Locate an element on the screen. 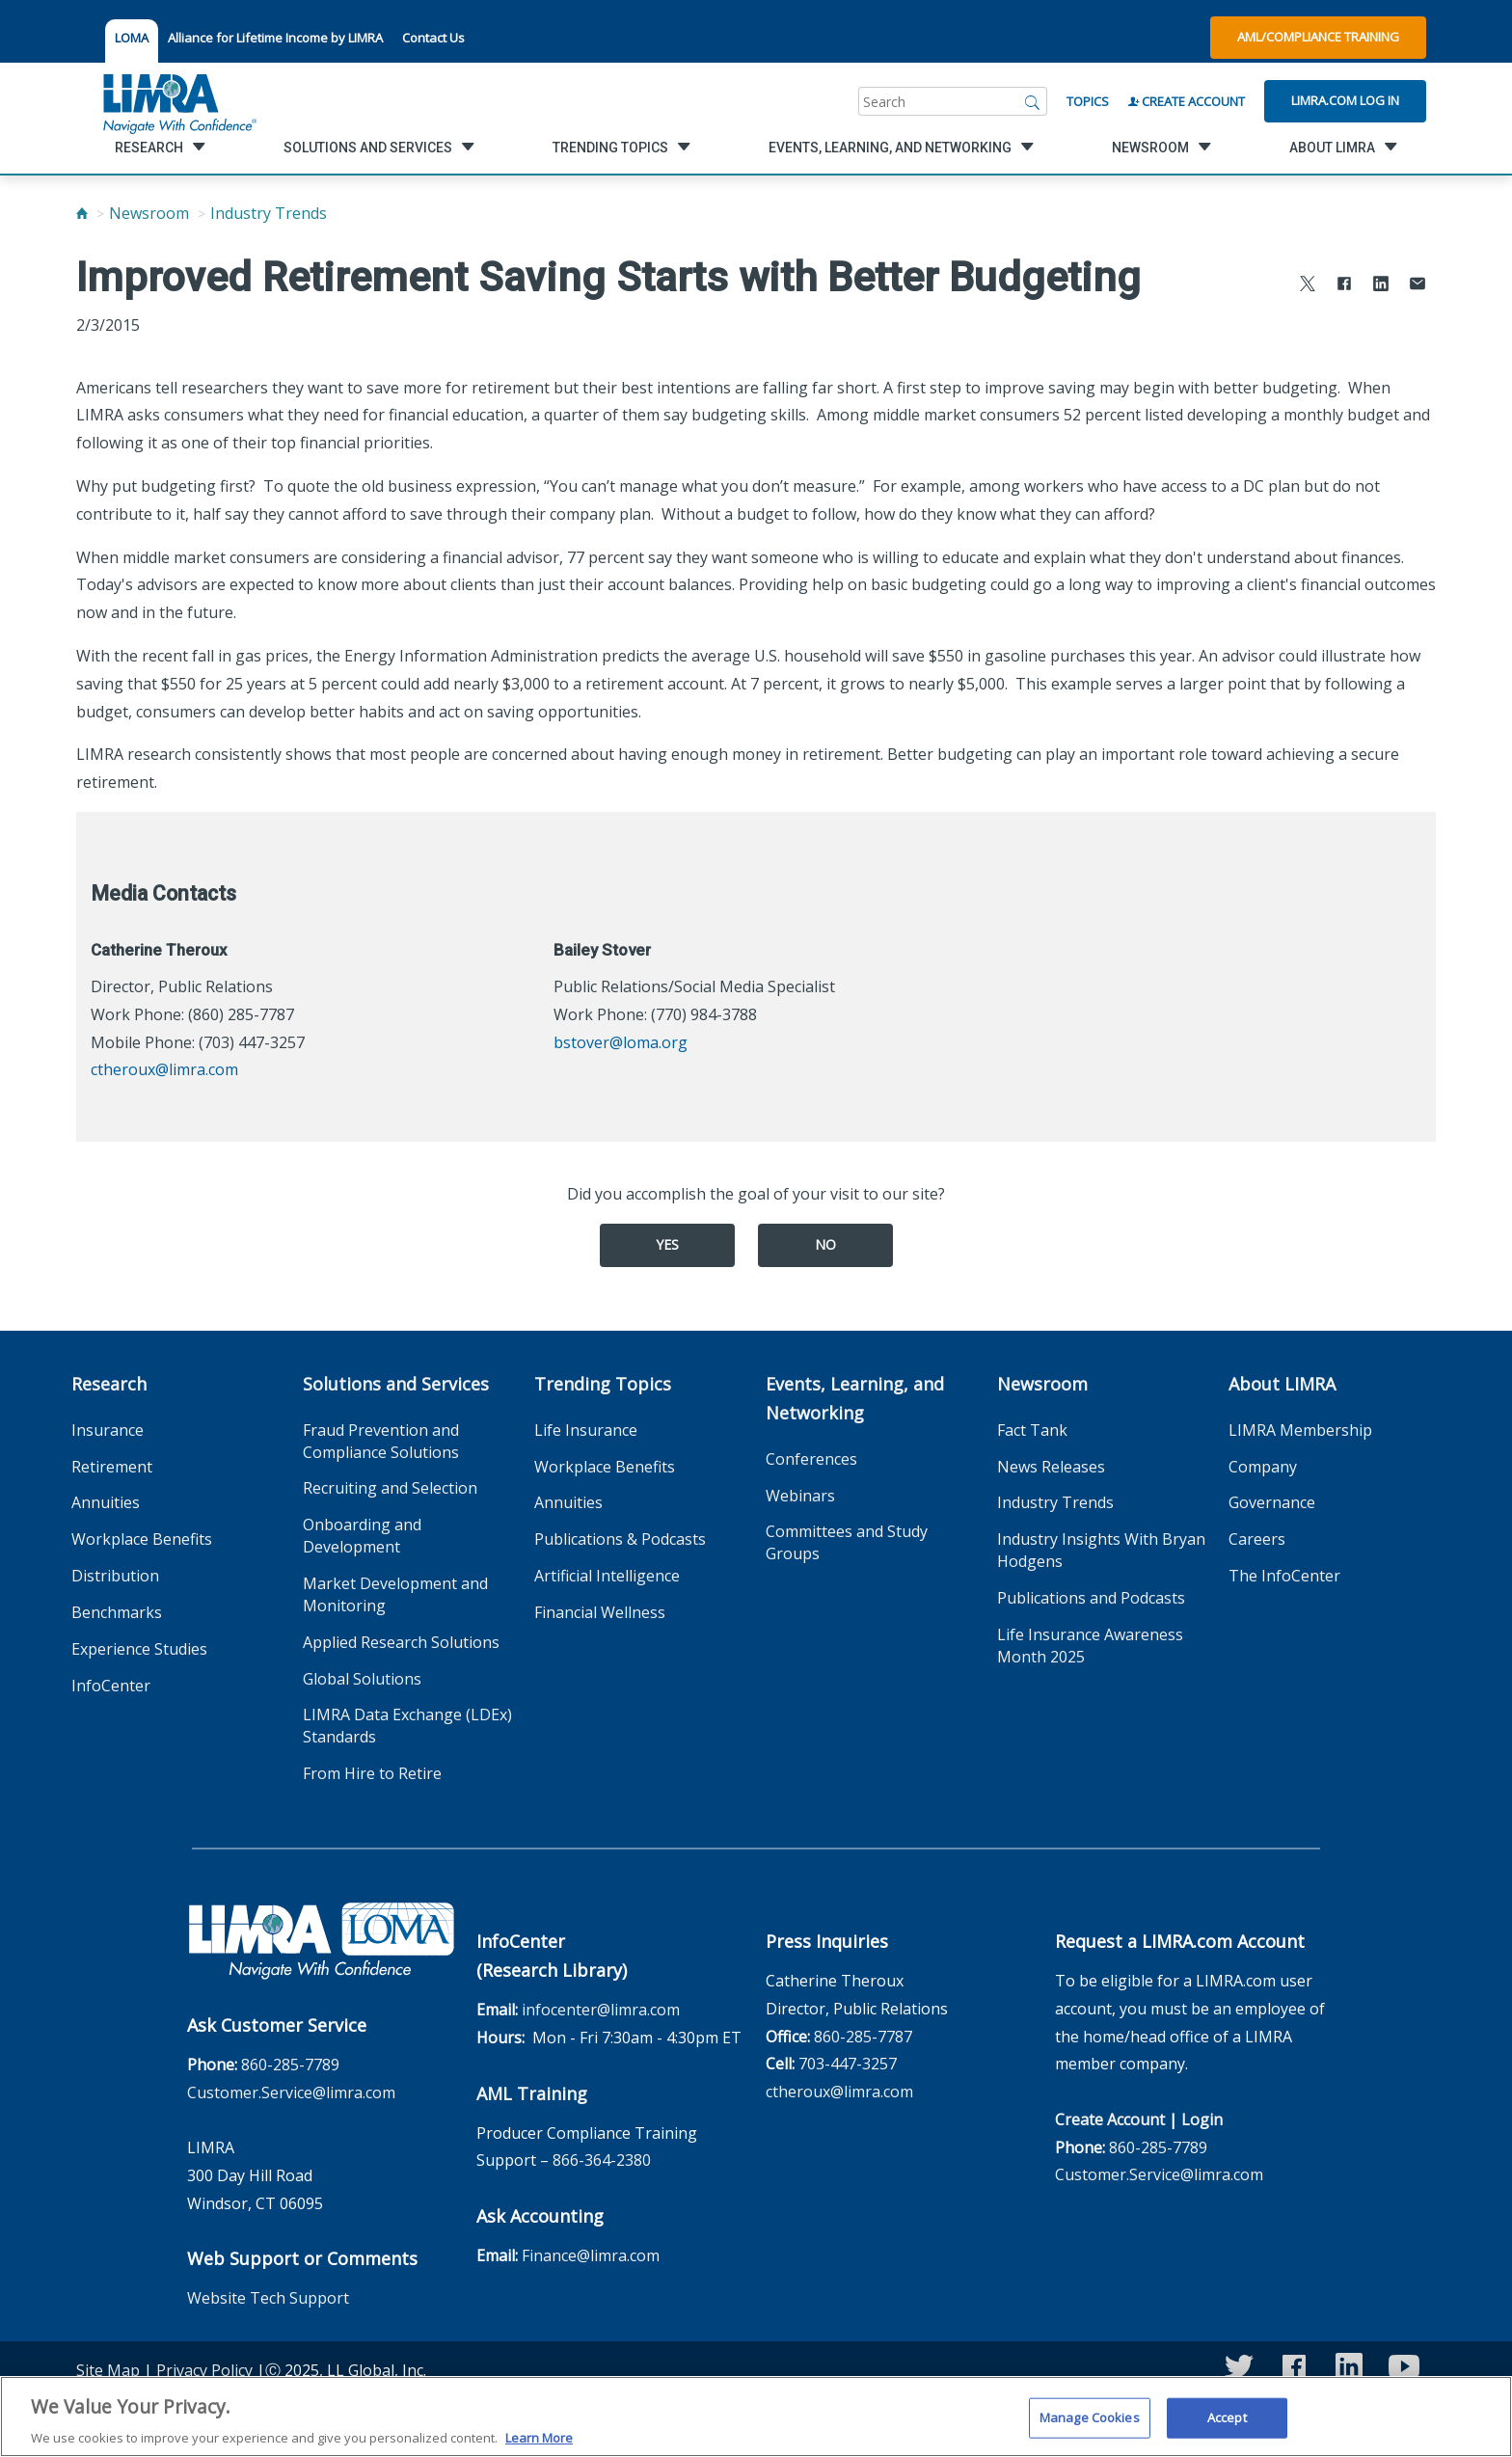 The width and height of the screenshot is (1512, 2457). Privacy Policy is located at coordinates (204, 2370).